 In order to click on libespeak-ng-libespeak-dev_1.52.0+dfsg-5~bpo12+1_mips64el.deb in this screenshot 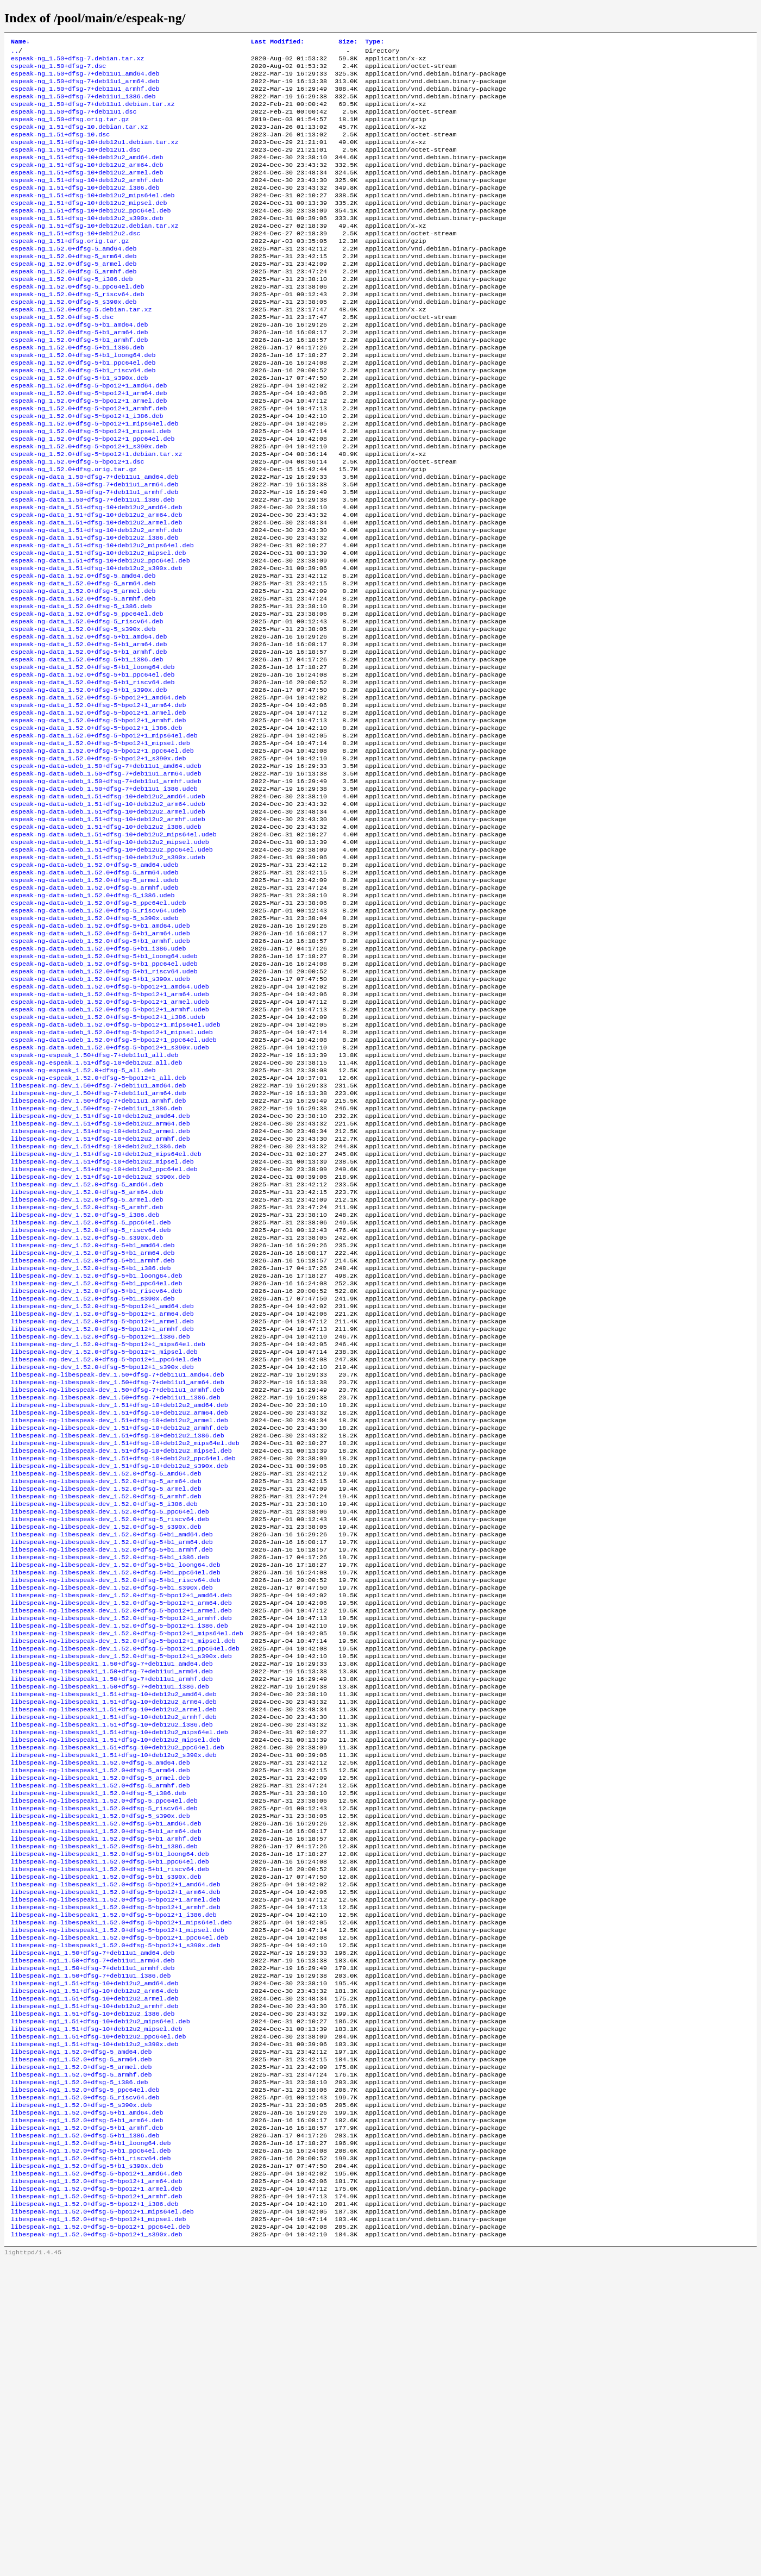, I will do `click(127, 1861)`.